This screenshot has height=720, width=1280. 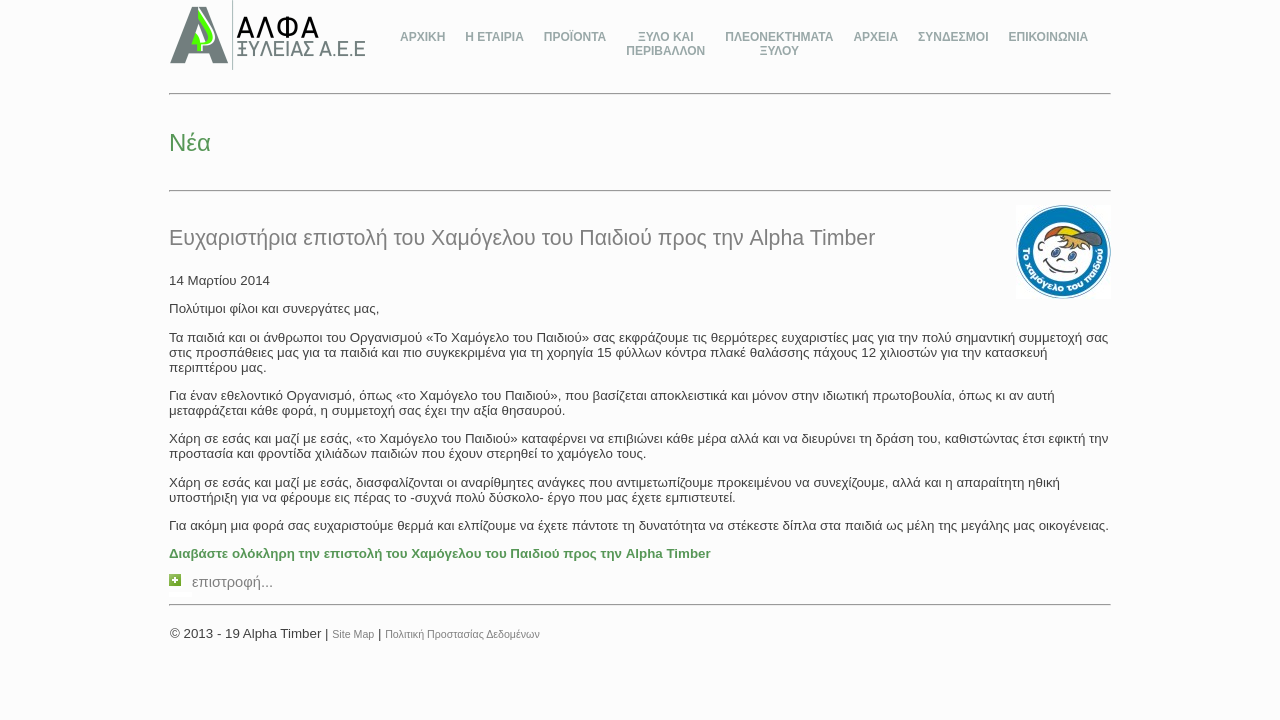 I want to click on Διαβάστε ολόκληρη την επιστολή του Χαμόγελου του Παιδιού προς την Alpha Timber, so click(x=440, y=553).